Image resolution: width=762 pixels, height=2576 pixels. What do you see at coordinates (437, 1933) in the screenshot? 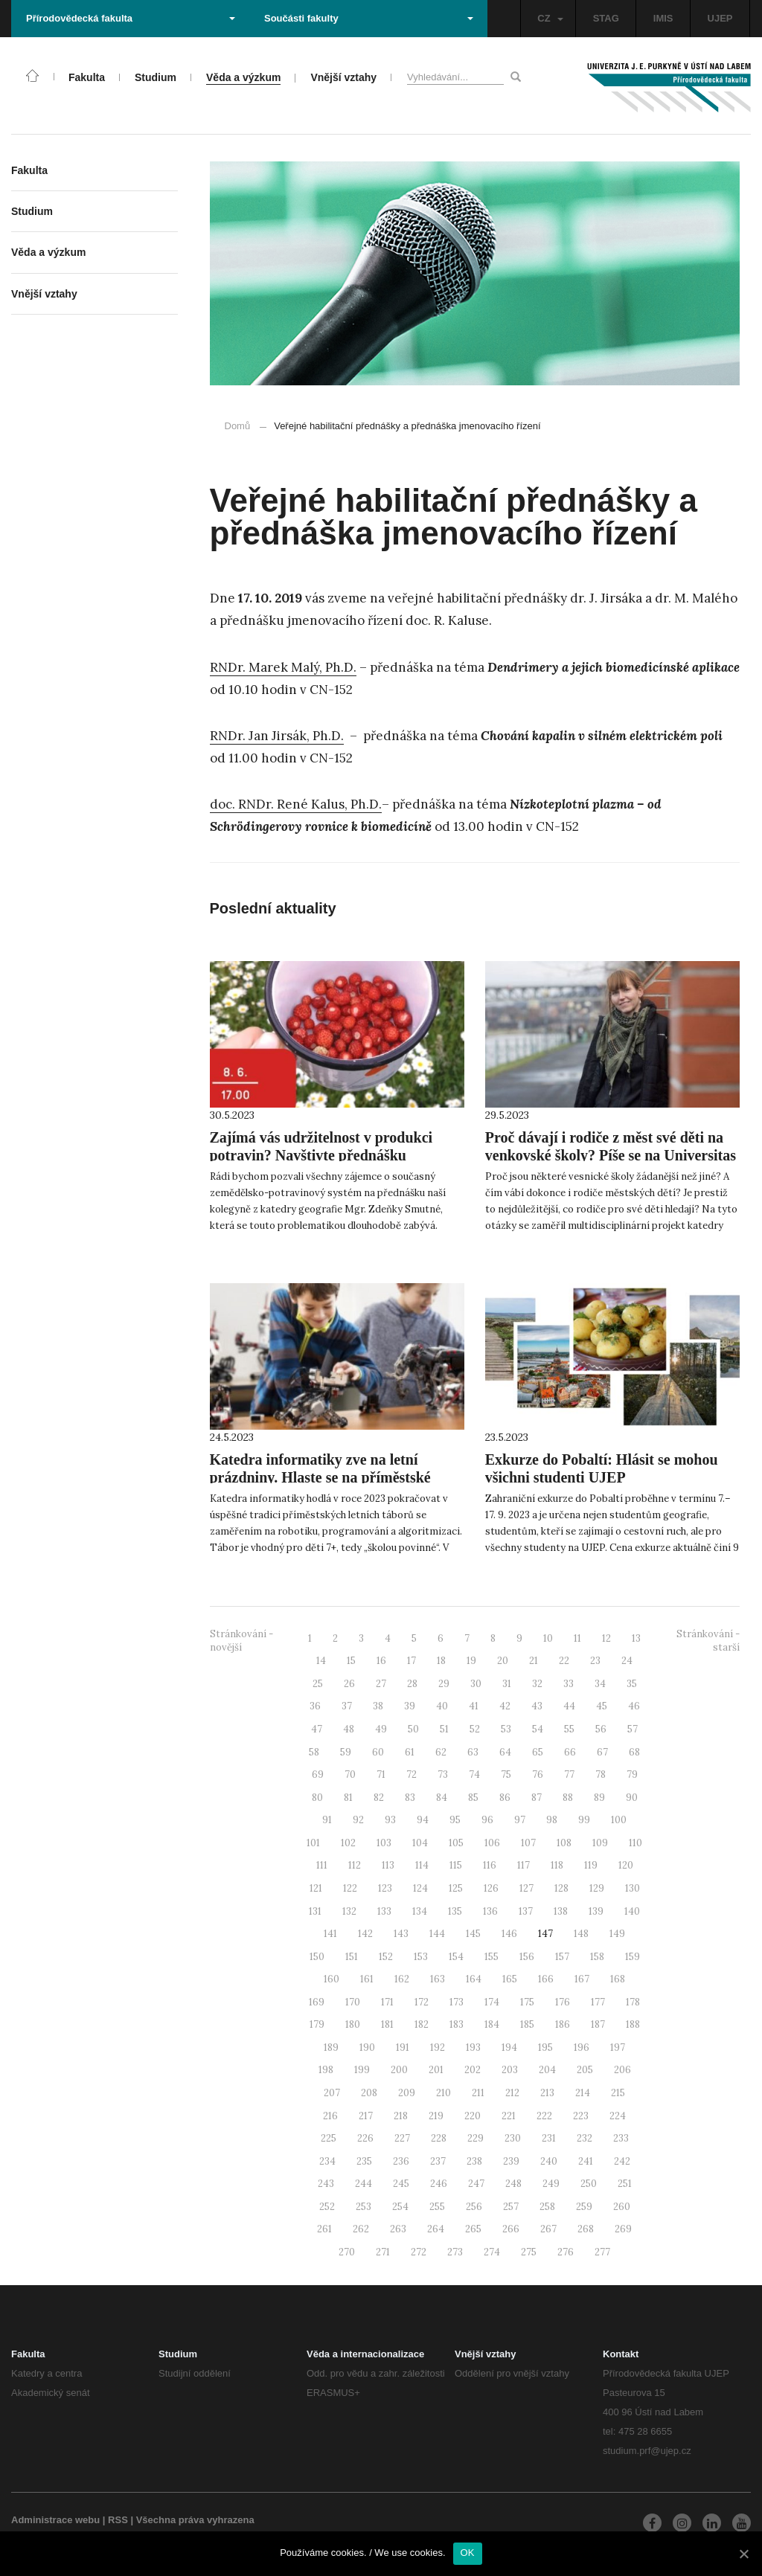
I see `144` at bounding box center [437, 1933].